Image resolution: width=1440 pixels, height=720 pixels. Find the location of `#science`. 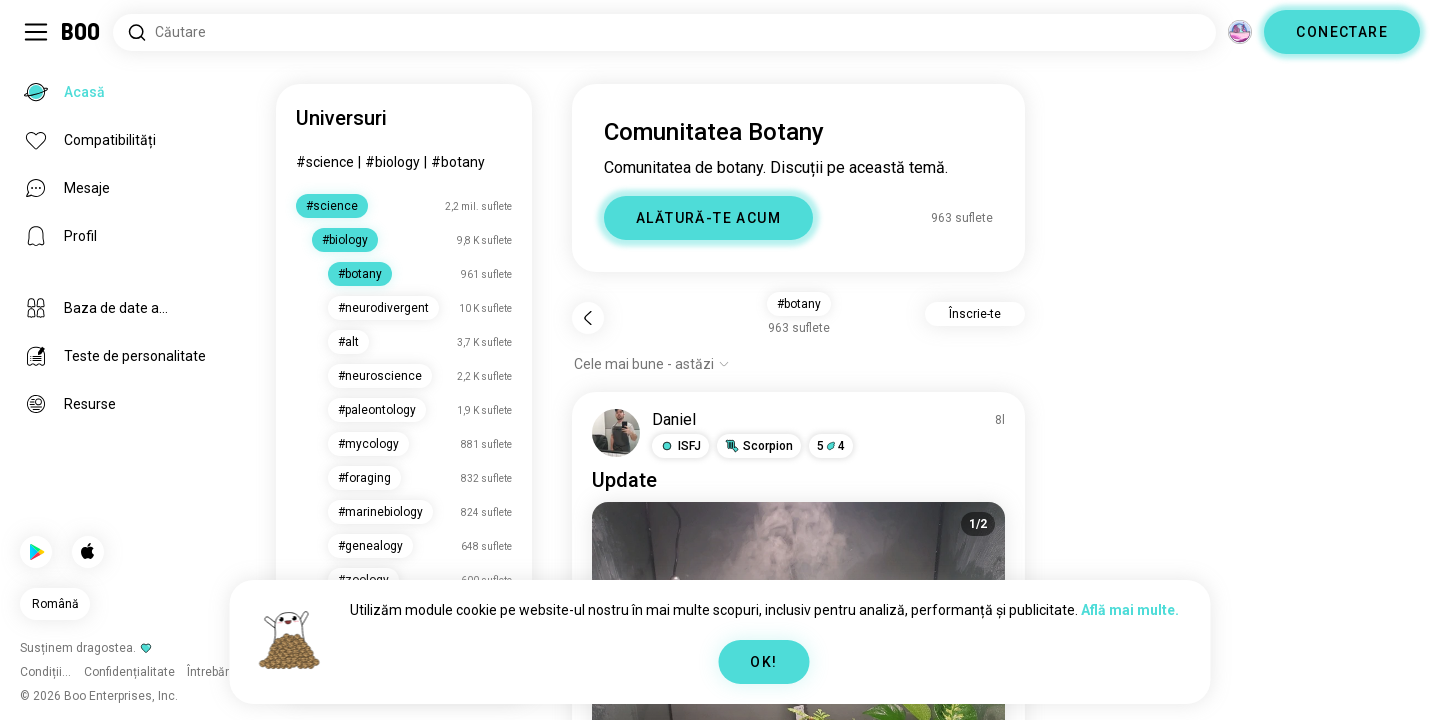

#science is located at coordinates (325, 162).